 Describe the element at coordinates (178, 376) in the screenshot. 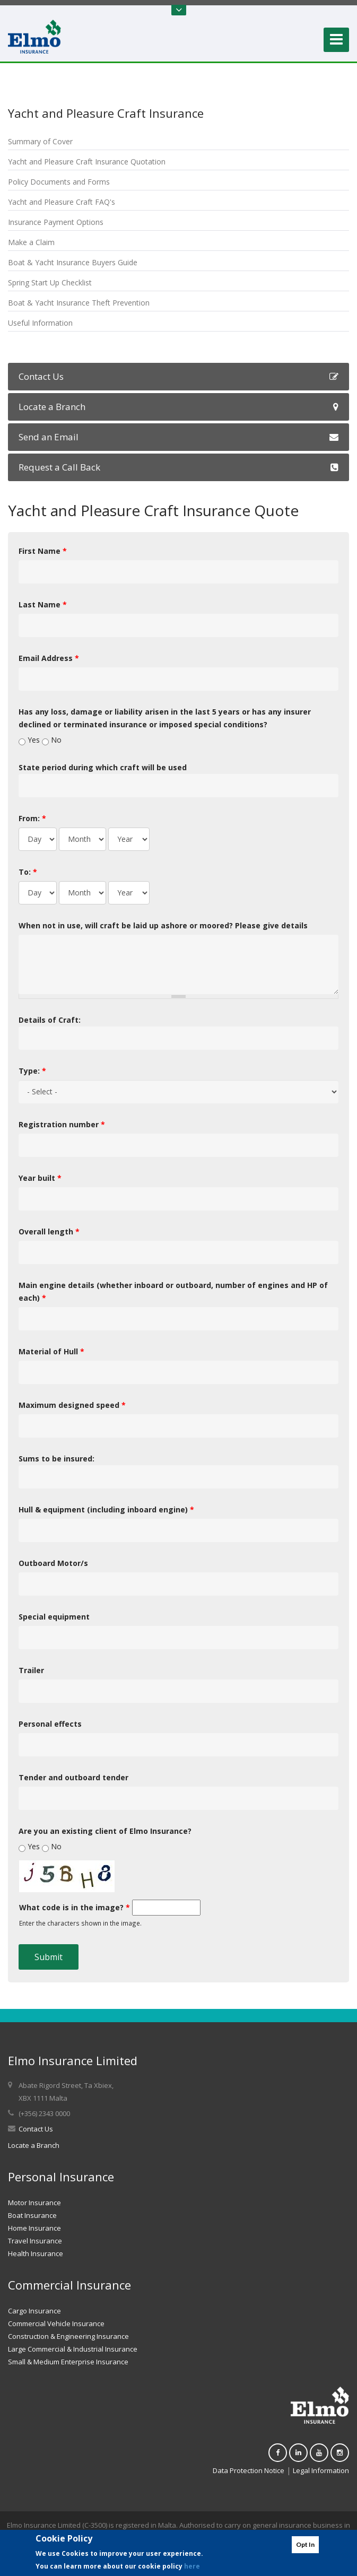

I see `Contact Us` at that location.